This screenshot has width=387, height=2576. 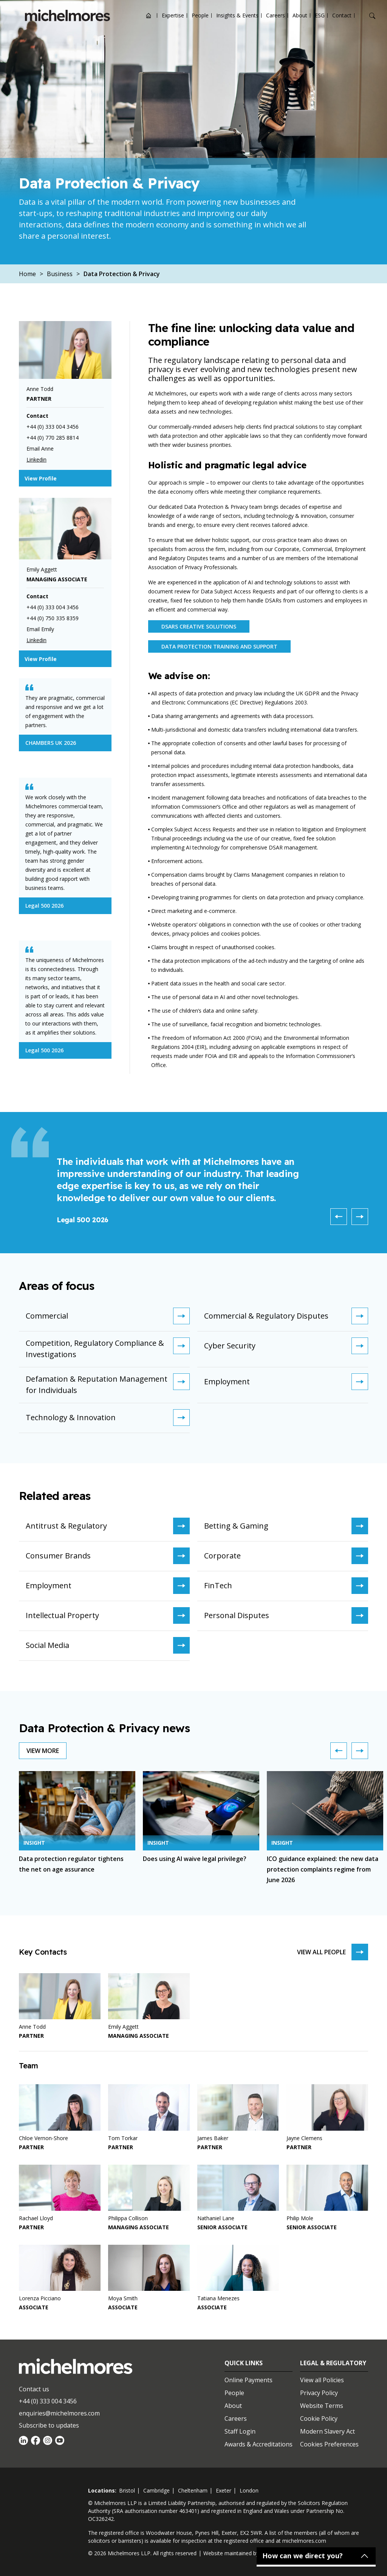 I want to click on Betting & Gaming, so click(x=286, y=1526).